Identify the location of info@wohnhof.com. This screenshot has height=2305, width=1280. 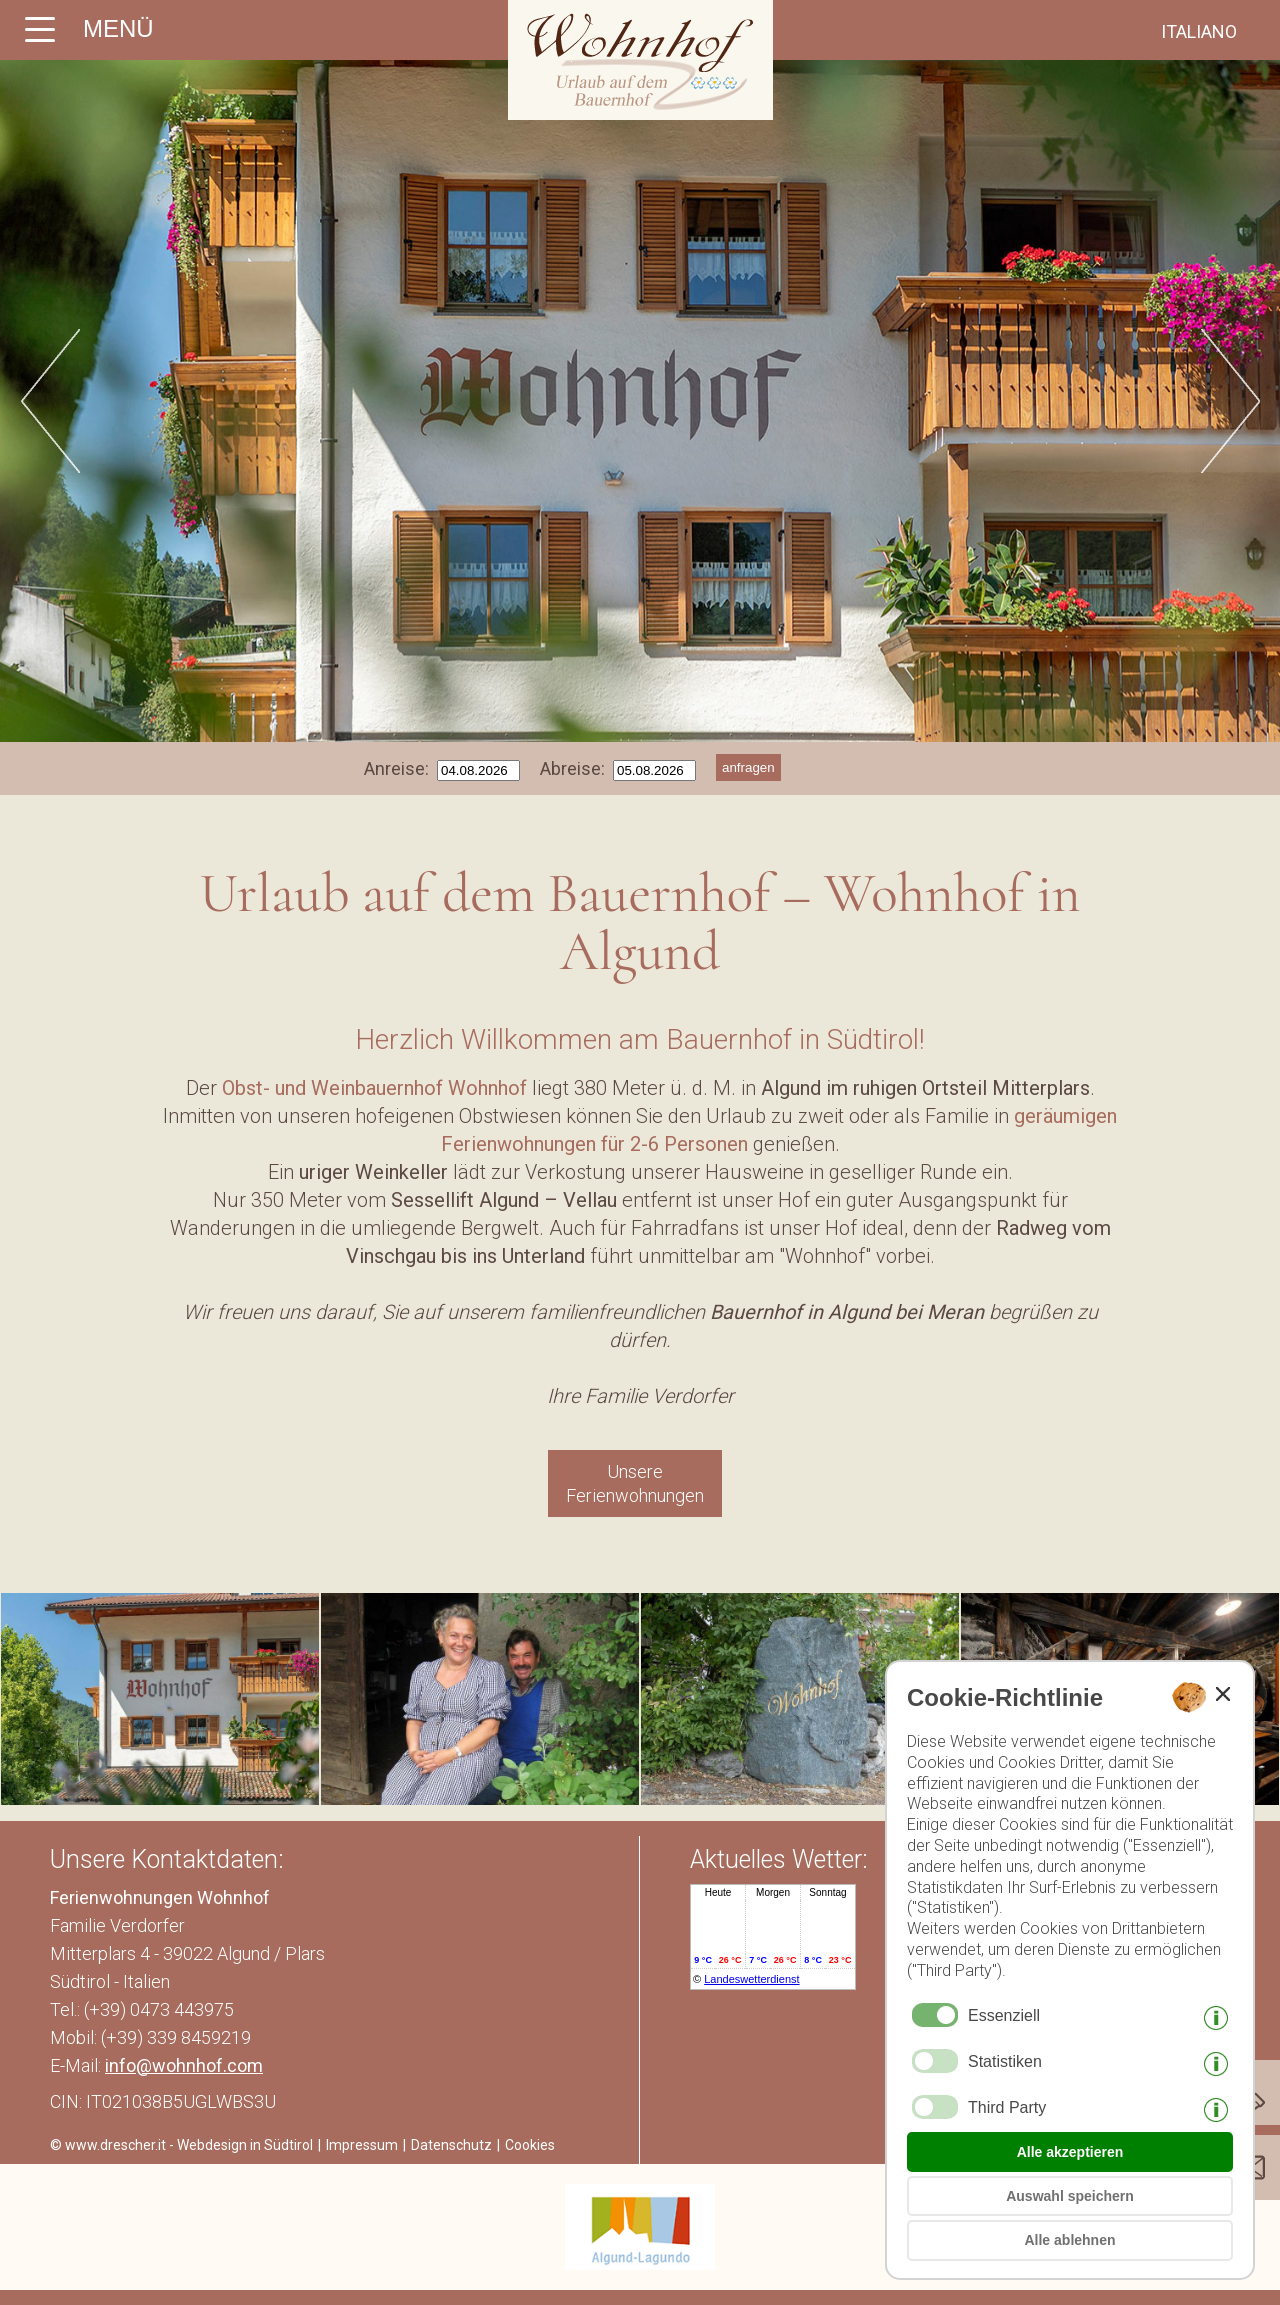
(184, 2065).